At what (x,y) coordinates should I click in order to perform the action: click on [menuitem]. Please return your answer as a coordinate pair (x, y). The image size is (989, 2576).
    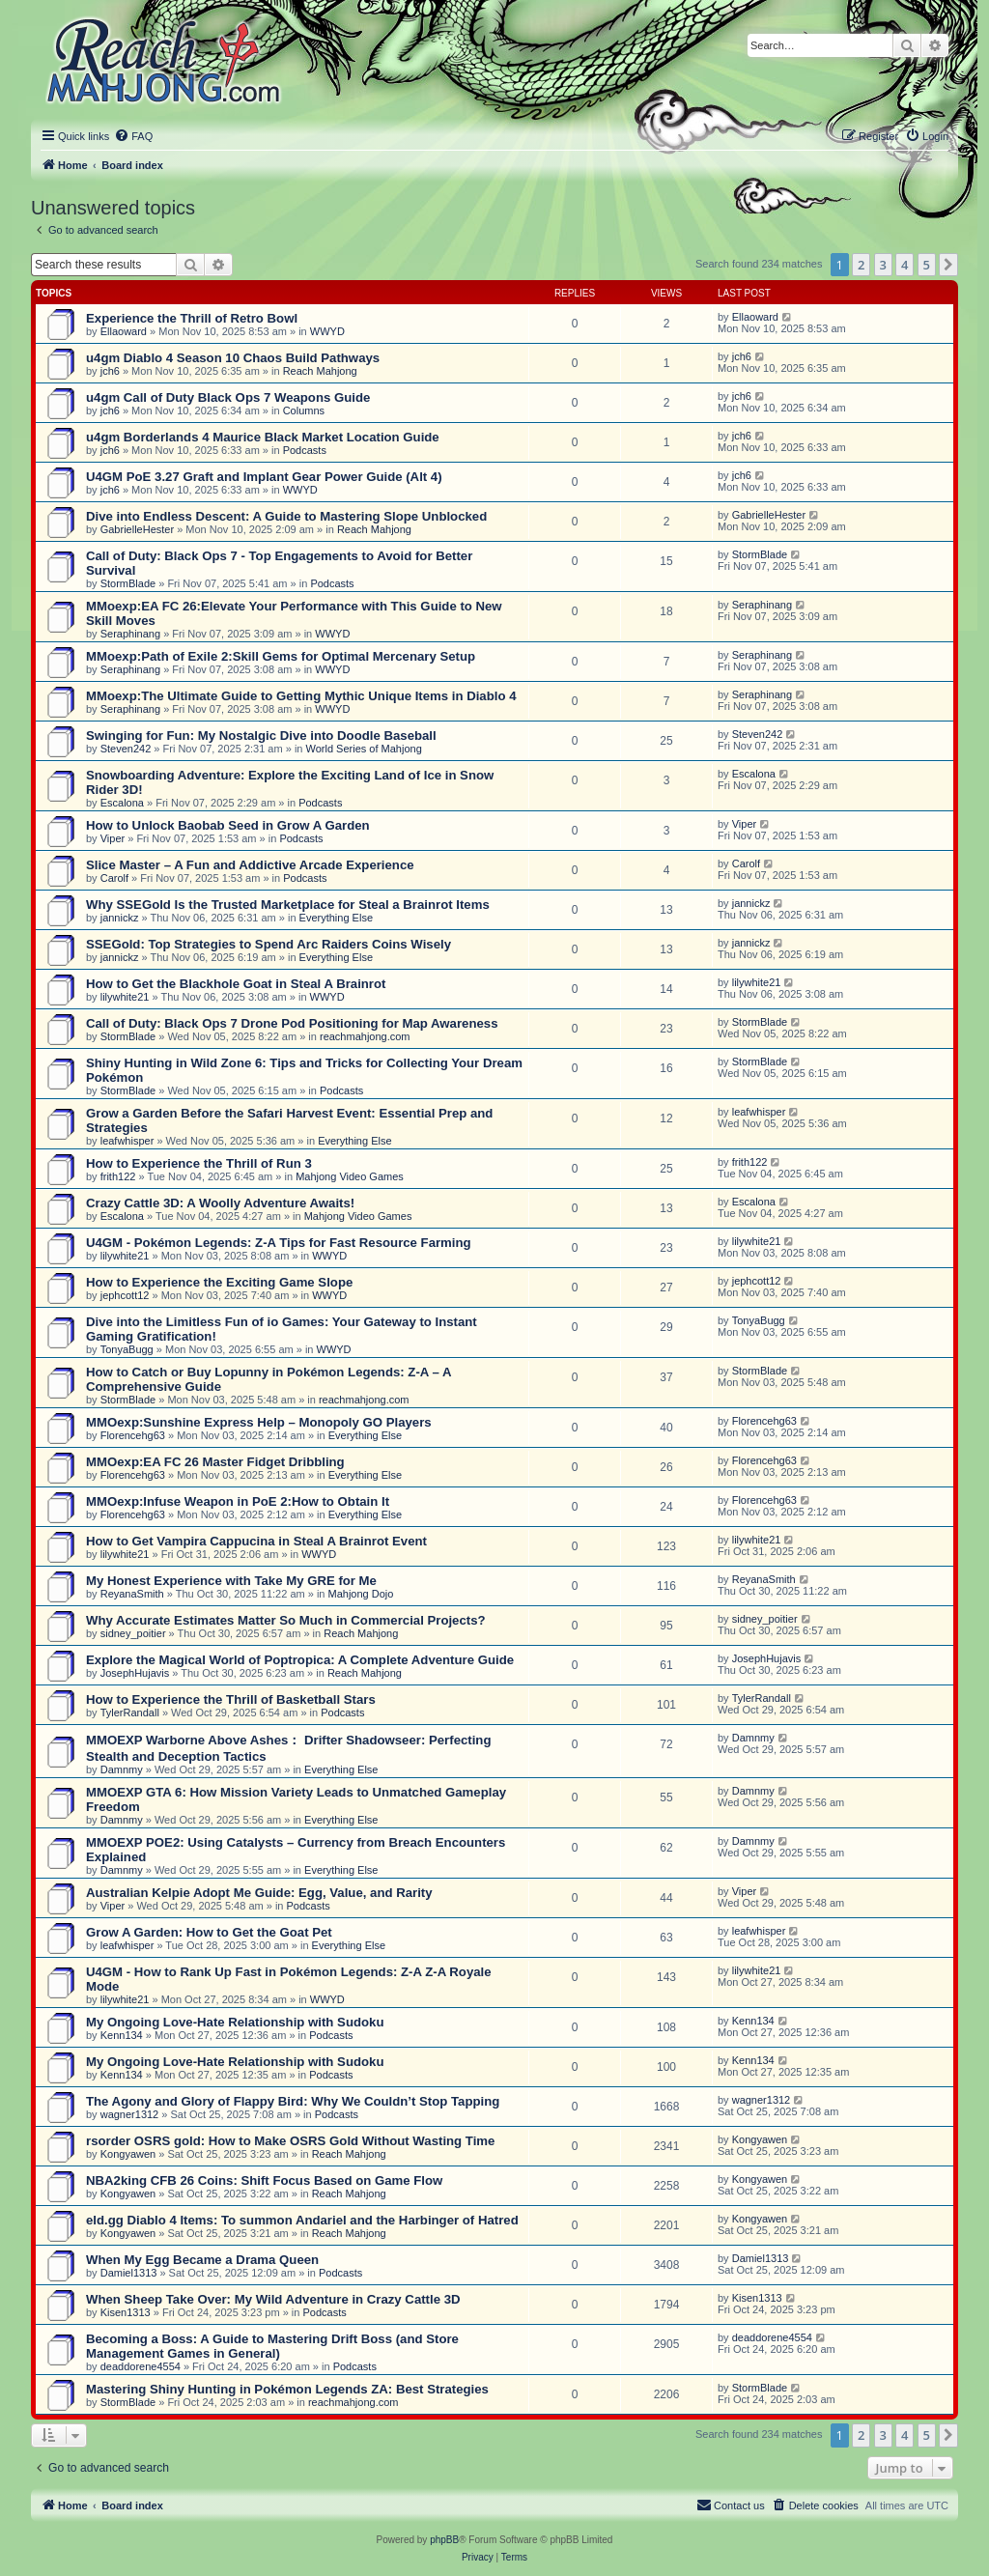
    Looking at the image, I should click on (133, 136).